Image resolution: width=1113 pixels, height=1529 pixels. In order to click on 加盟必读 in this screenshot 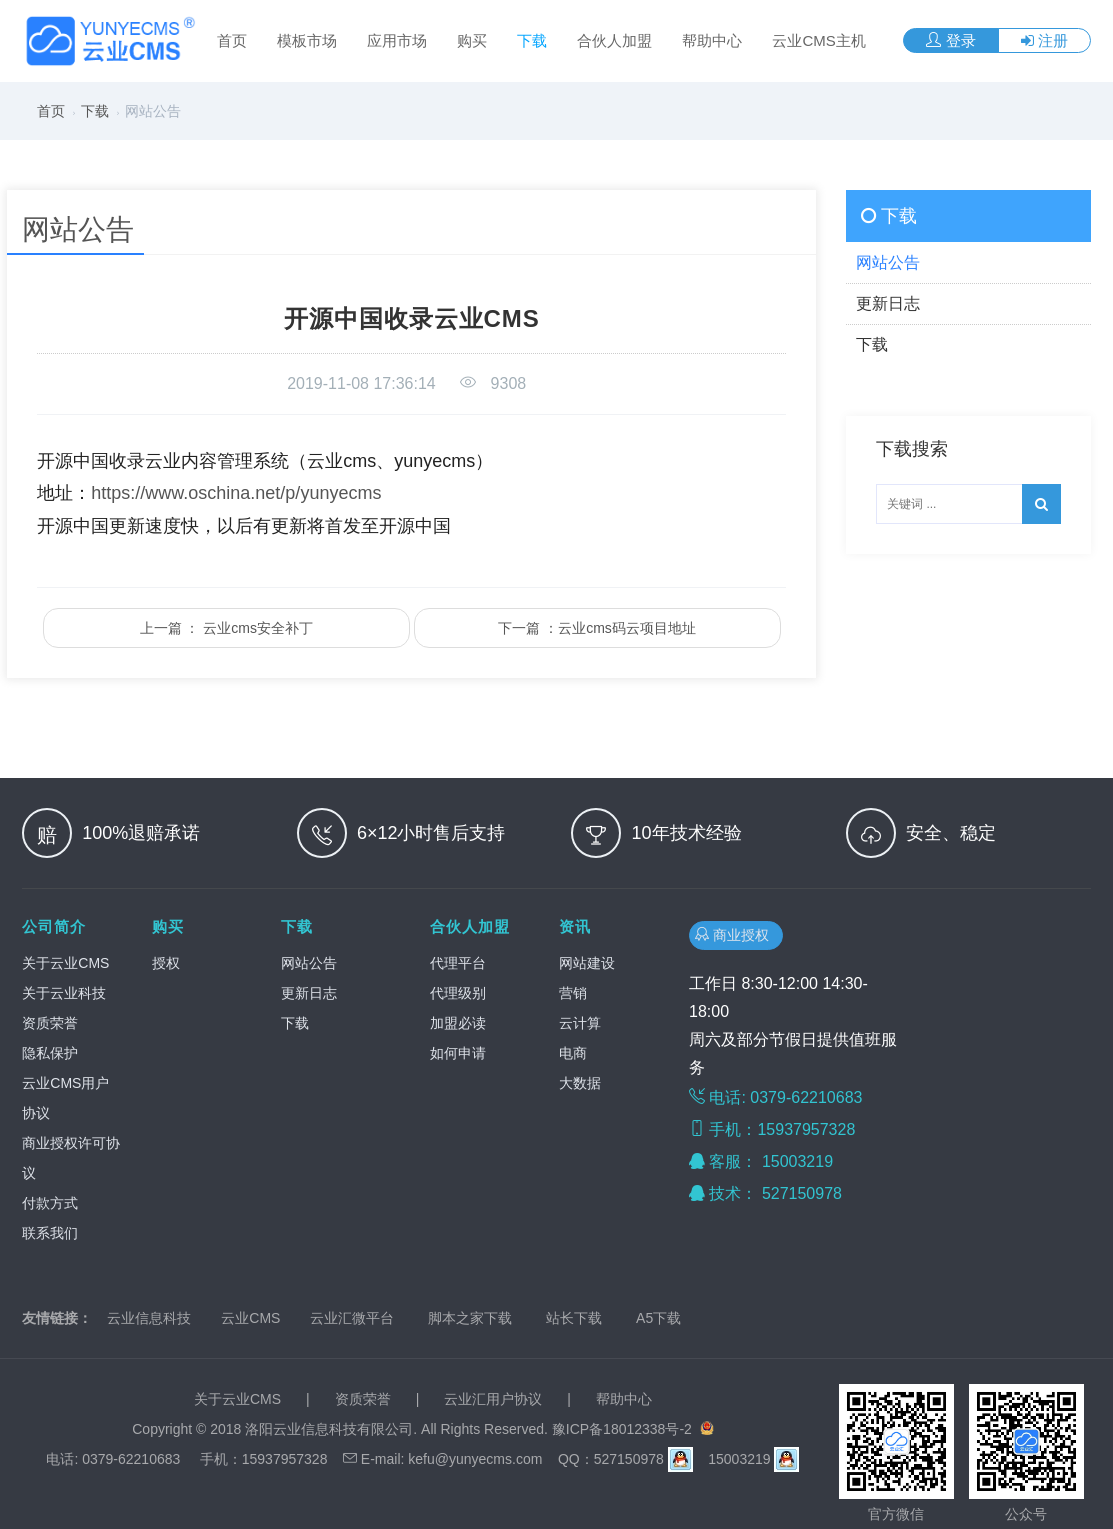, I will do `click(458, 1023)`.